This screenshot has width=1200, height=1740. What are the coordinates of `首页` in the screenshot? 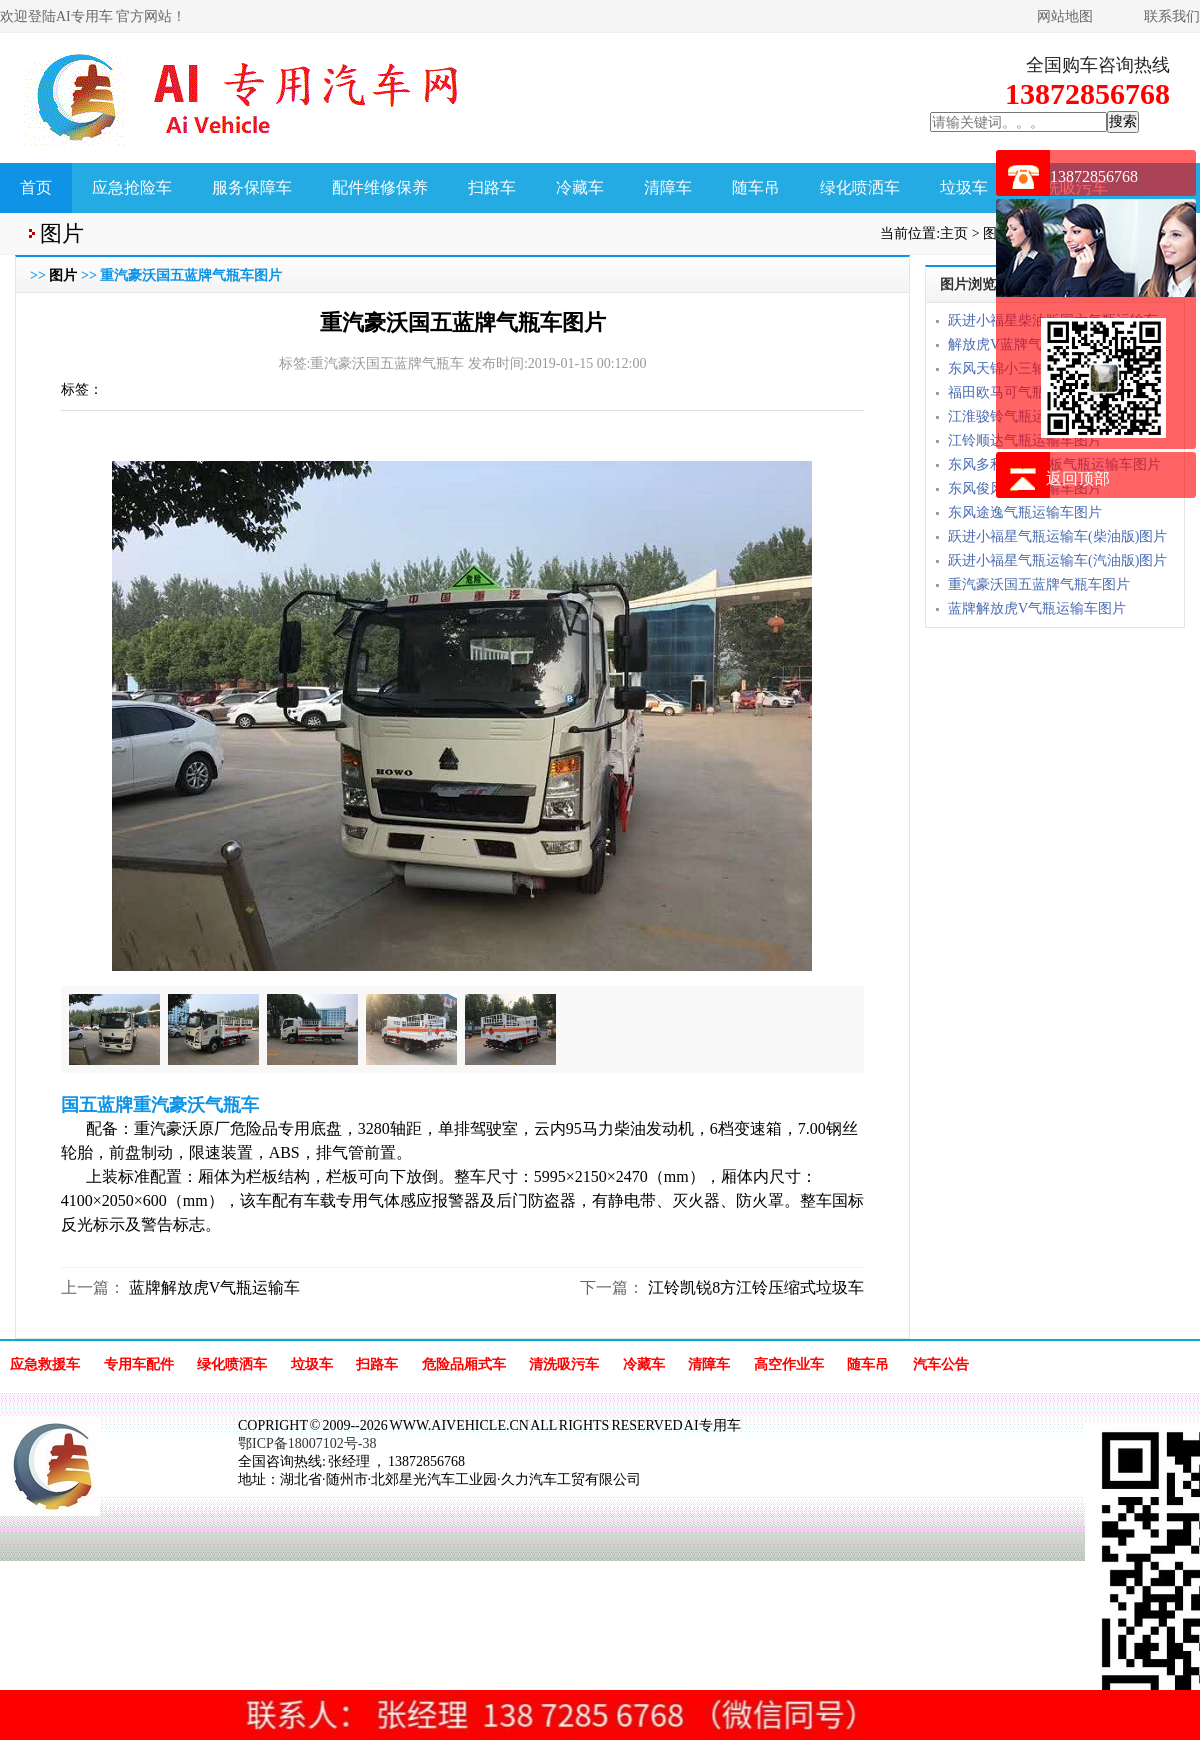 It's located at (36, 187).